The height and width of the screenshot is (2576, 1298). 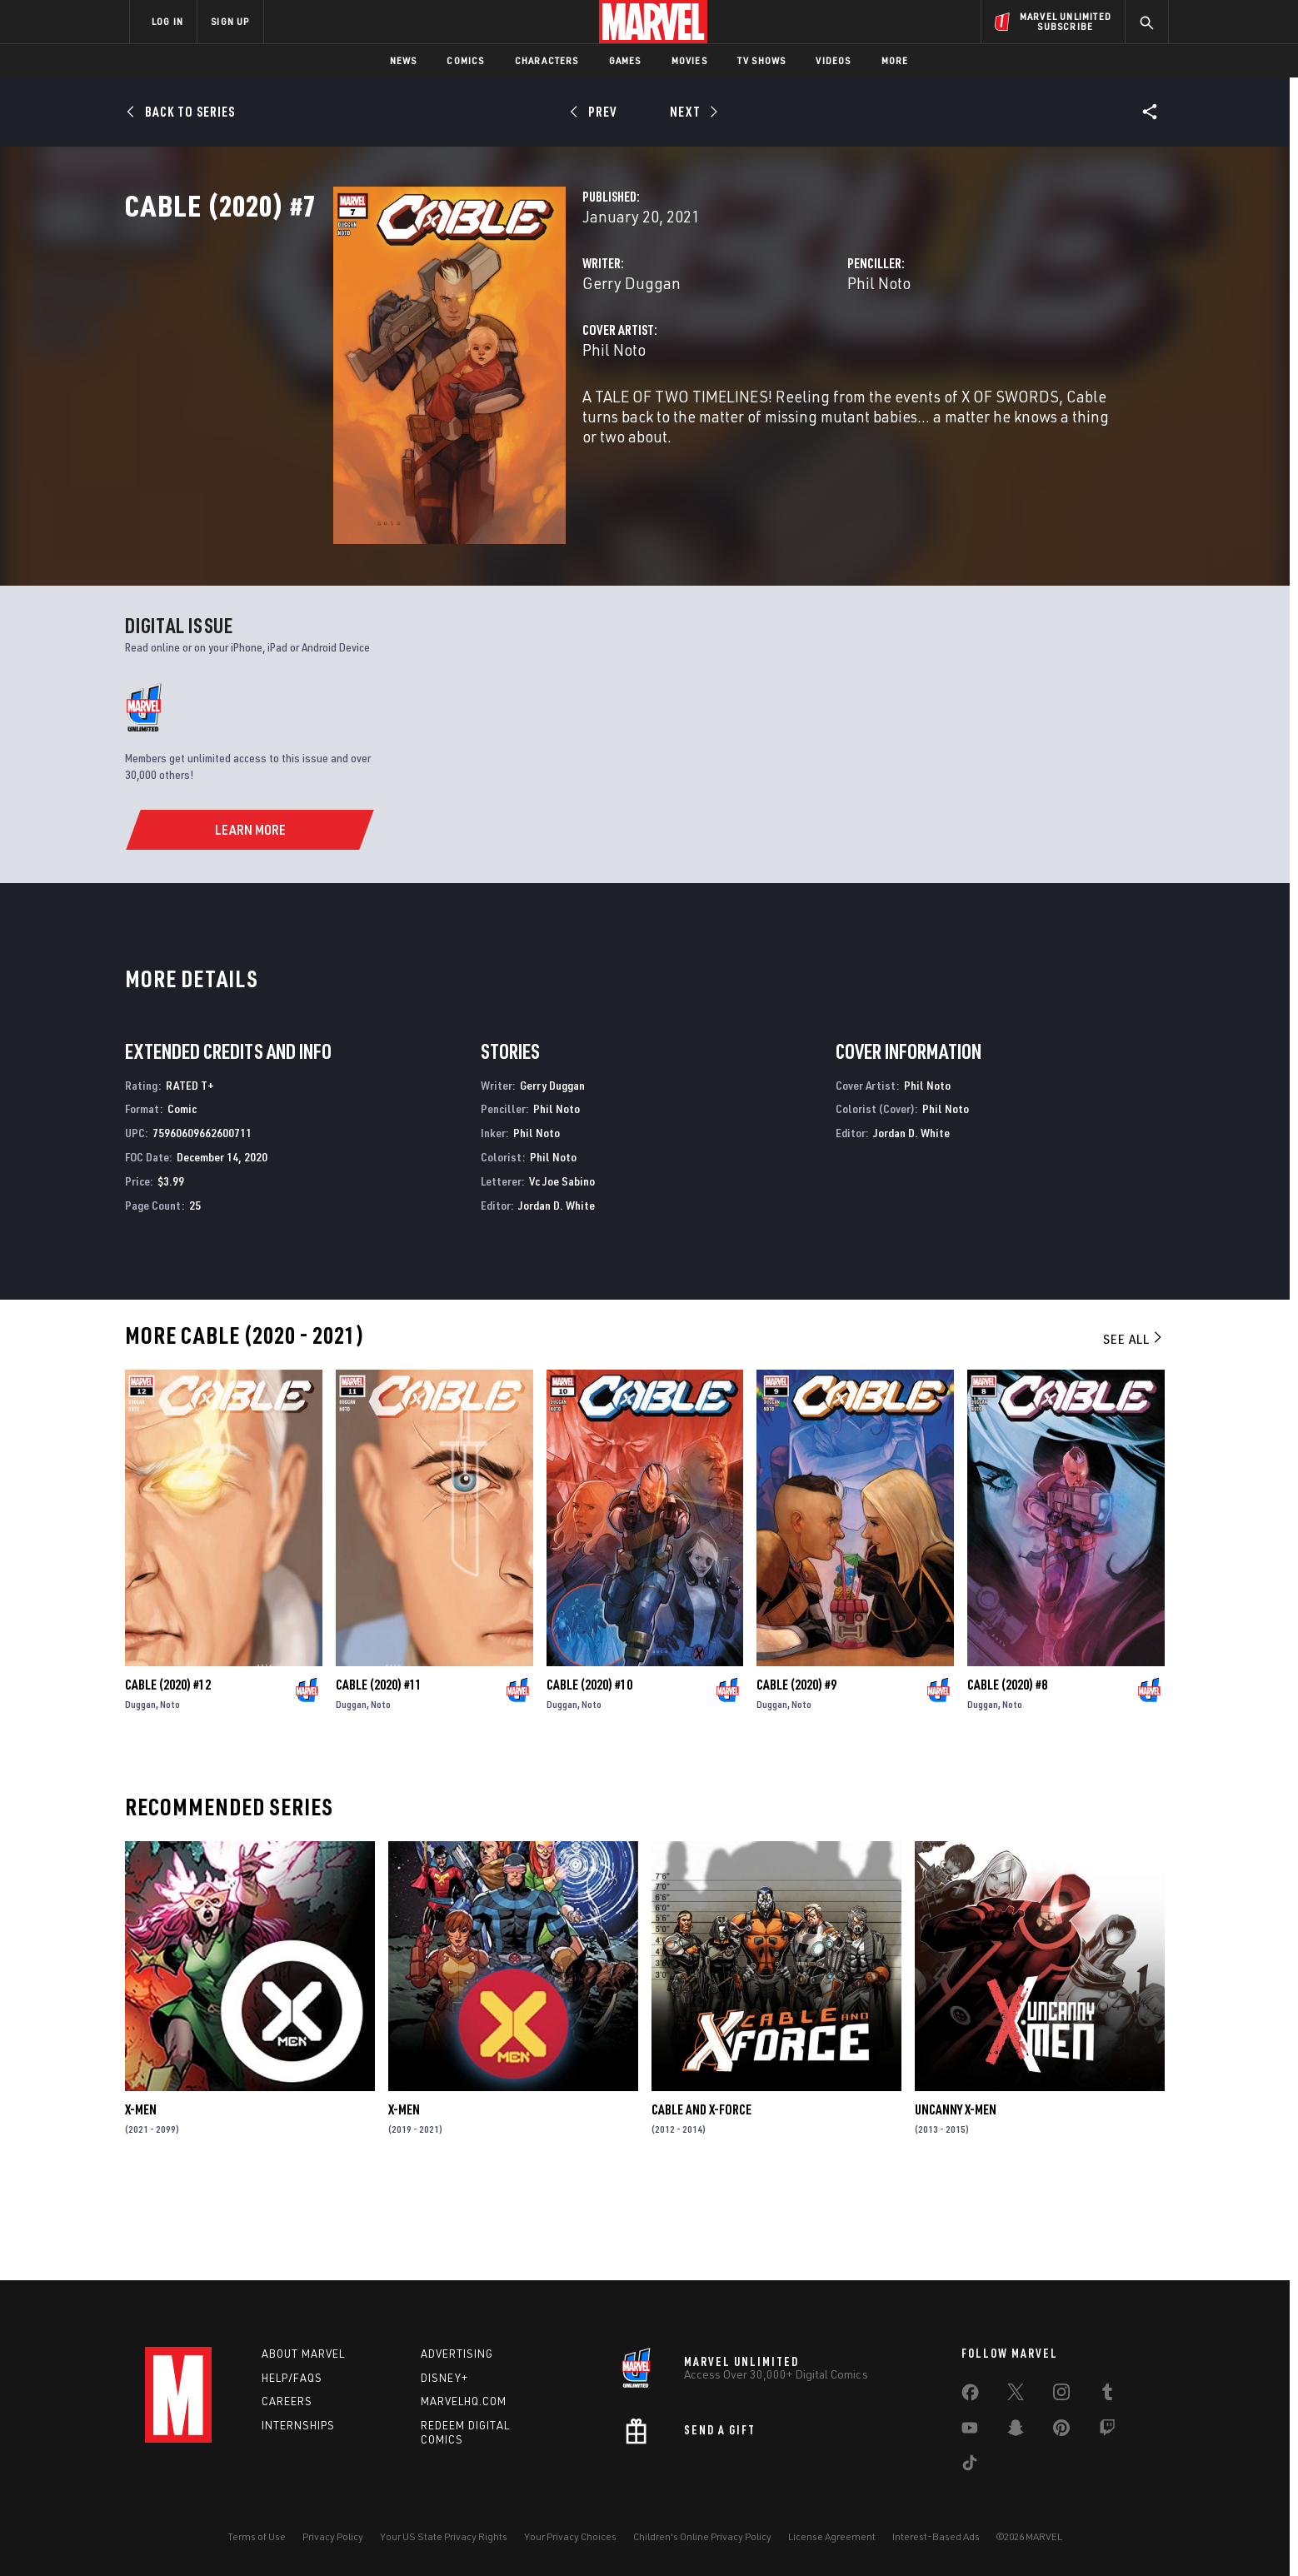 I want to click on [share on Youtube], so click(x=969, y=2431).